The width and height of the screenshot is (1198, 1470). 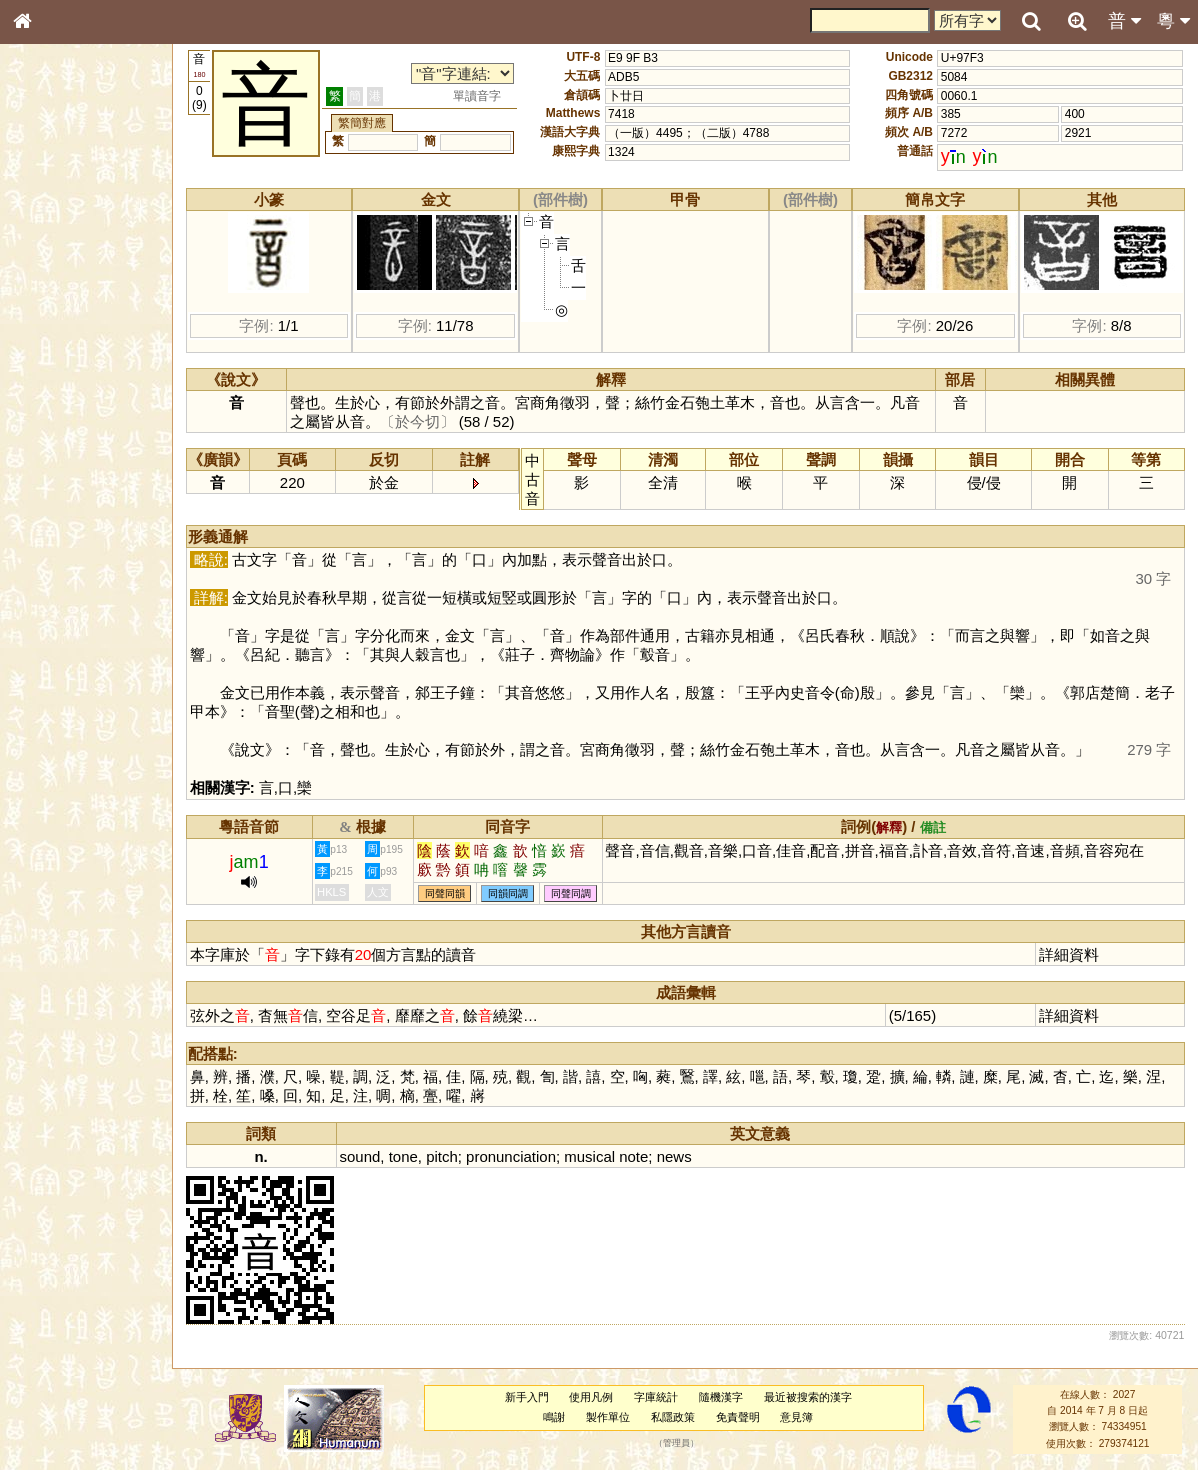 I want to click on 同韻同調, so click(x=508, y=893).